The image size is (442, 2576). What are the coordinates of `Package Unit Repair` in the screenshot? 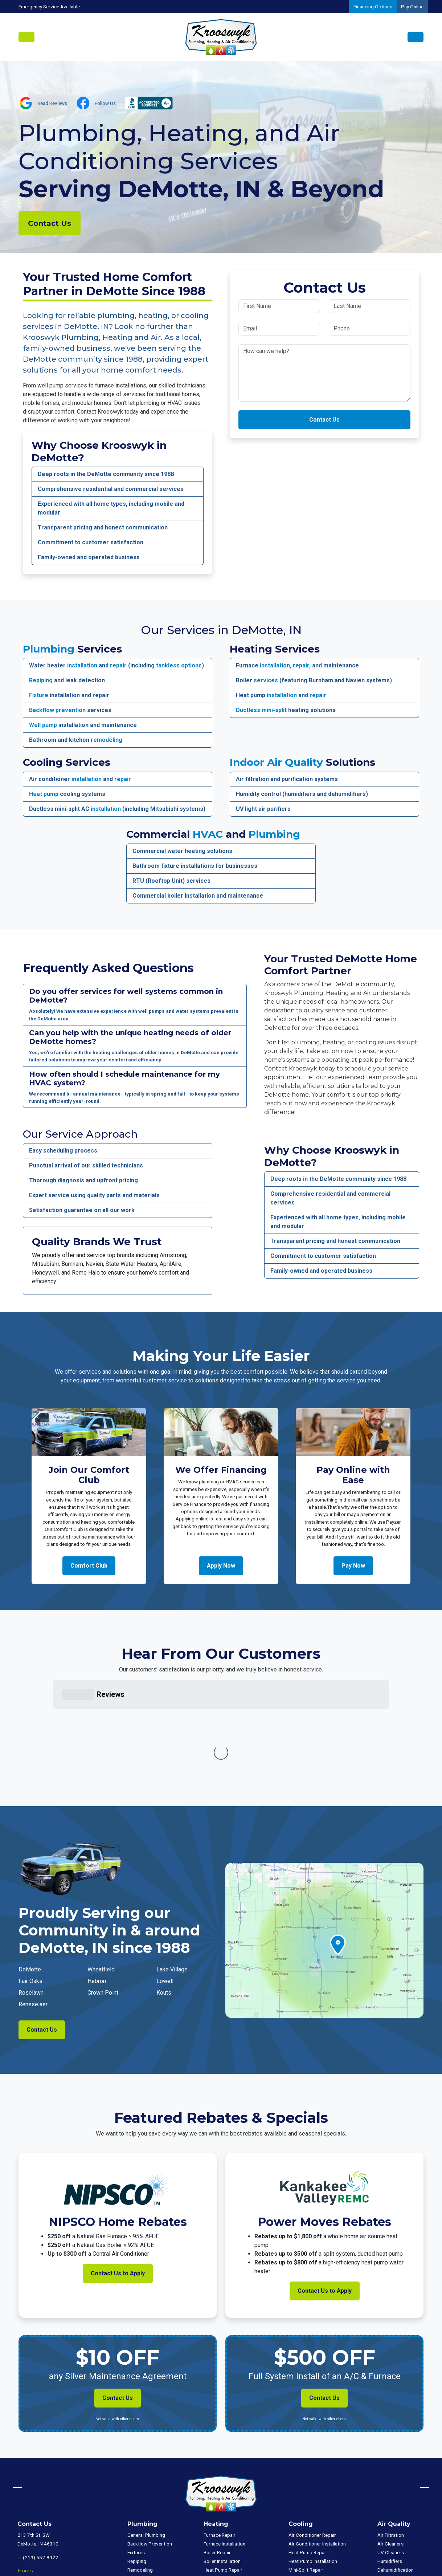 It's located at (225, 2496).